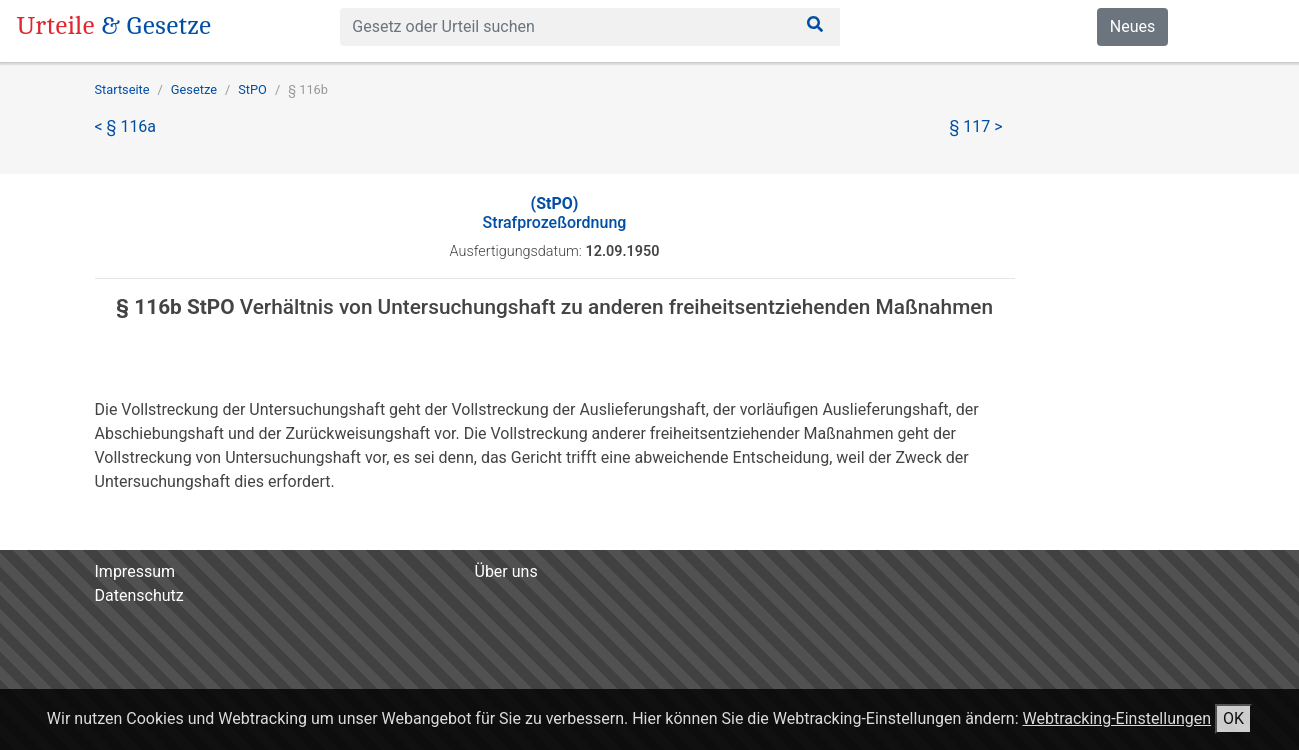 Image resolution: width=1299 pixels, height=750 pixels. Describe the element at coordinates (555, 213) in the screenshot. I see `Strafprozeßordnung` at that location.